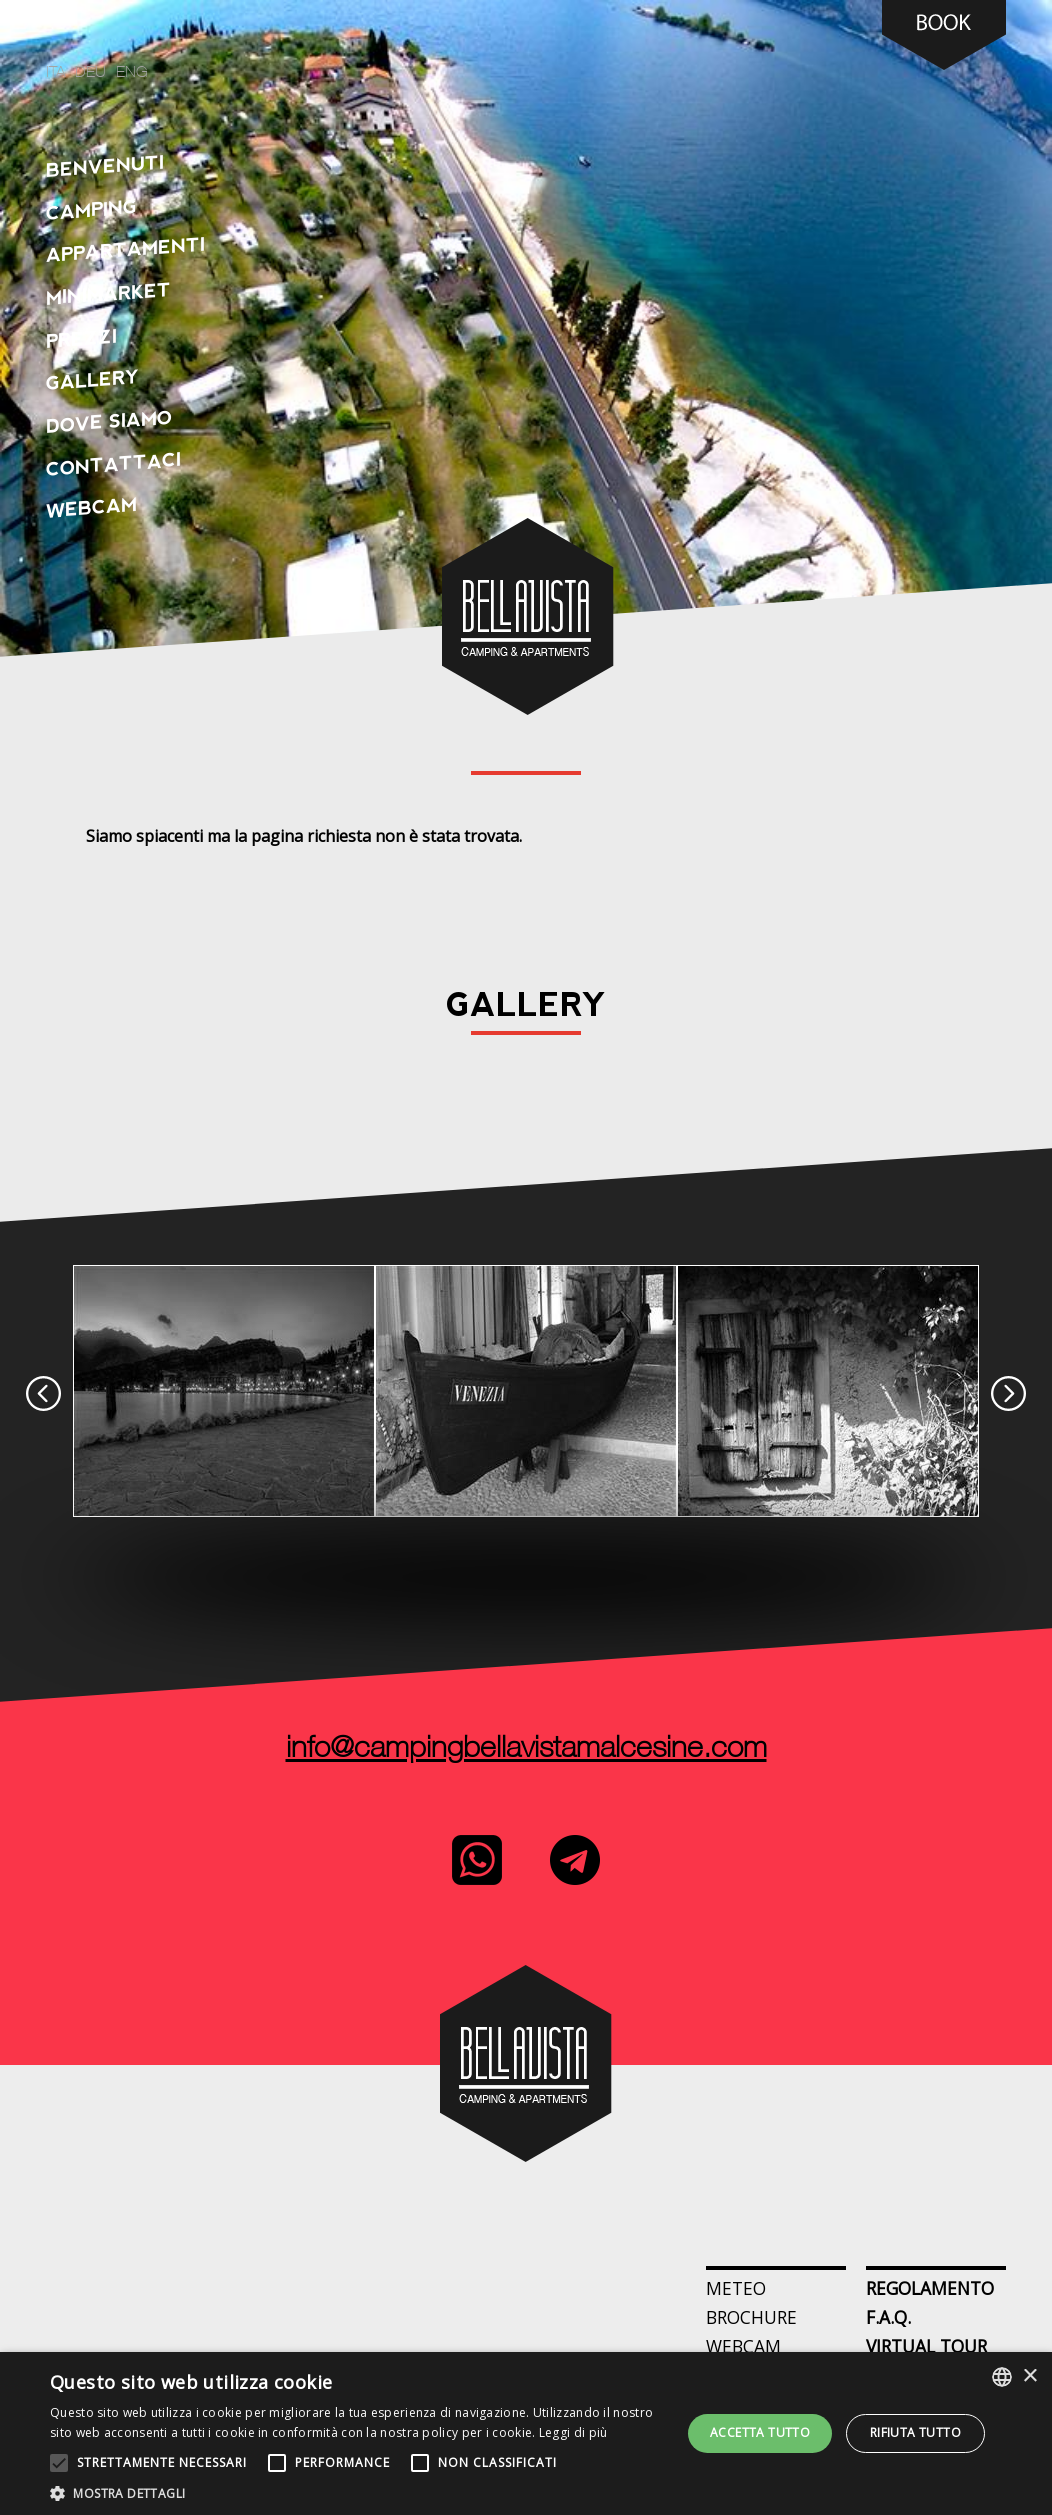  I want to click on Virtual Tour, so click(926, 2346).